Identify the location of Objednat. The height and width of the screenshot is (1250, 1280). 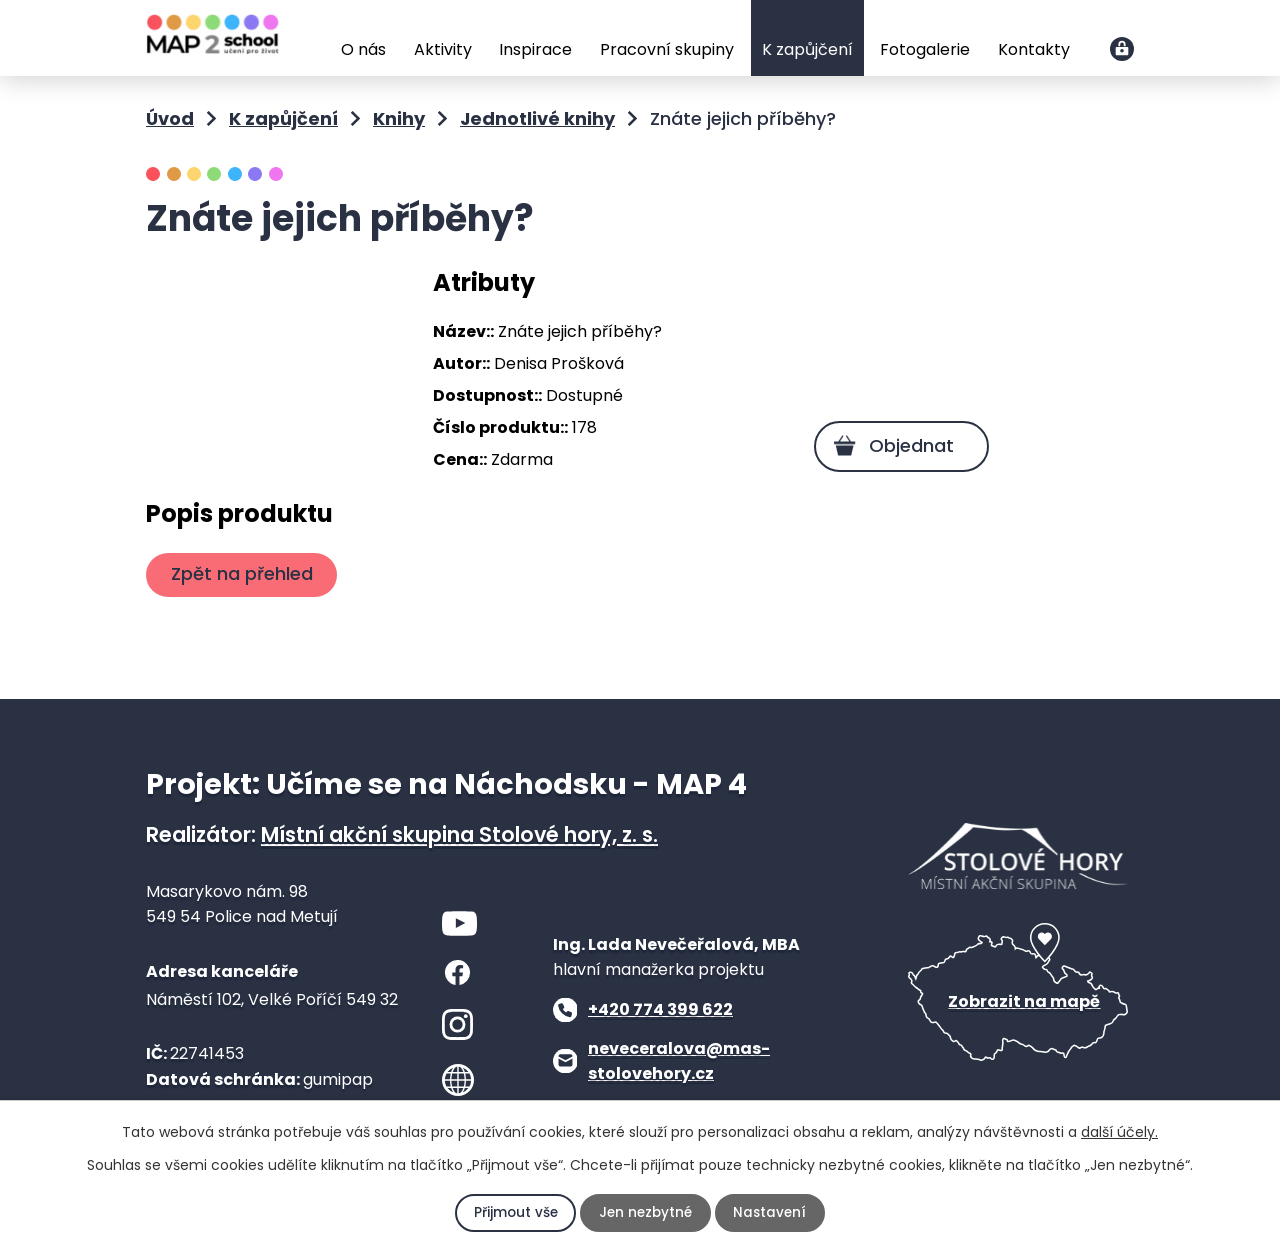
(908, 445).